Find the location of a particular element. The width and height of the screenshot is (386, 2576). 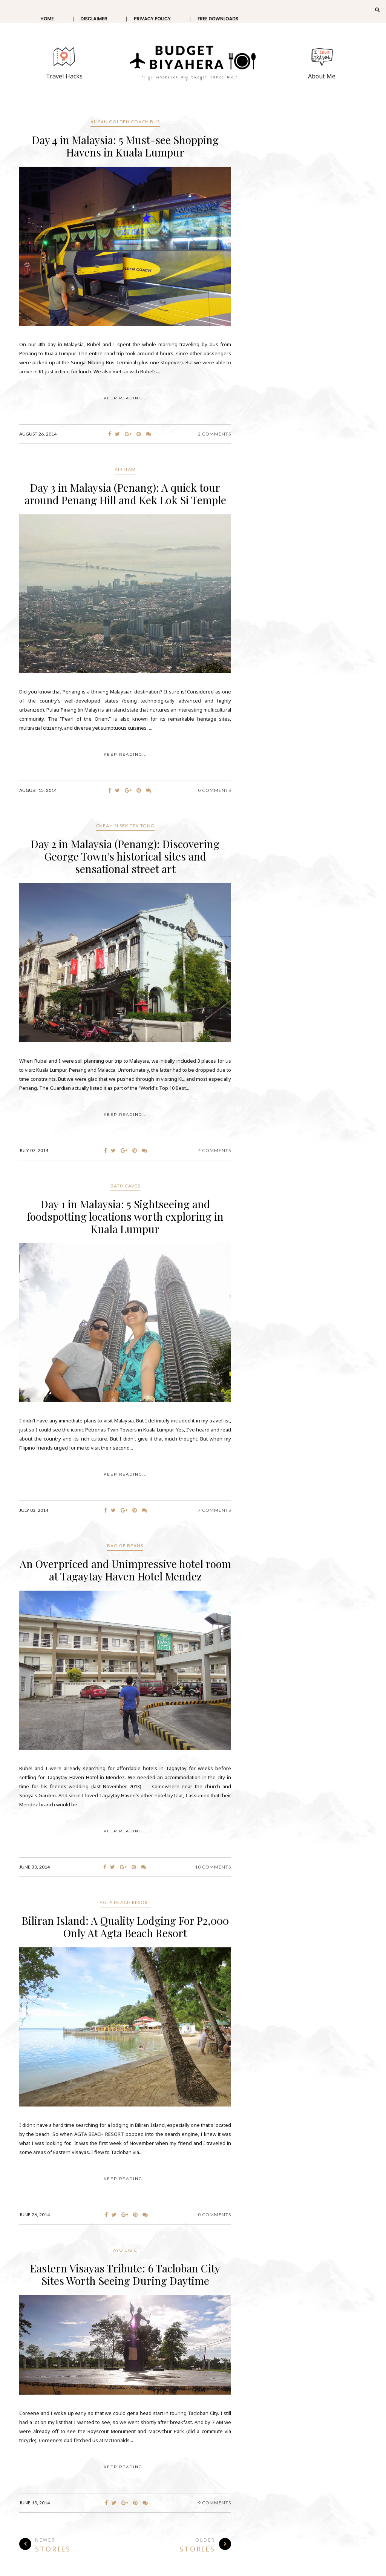

Day 2 in Malaysia (Penang): Discovering George Town's historical sites and sensational street art is located at coordinates (125, 856).